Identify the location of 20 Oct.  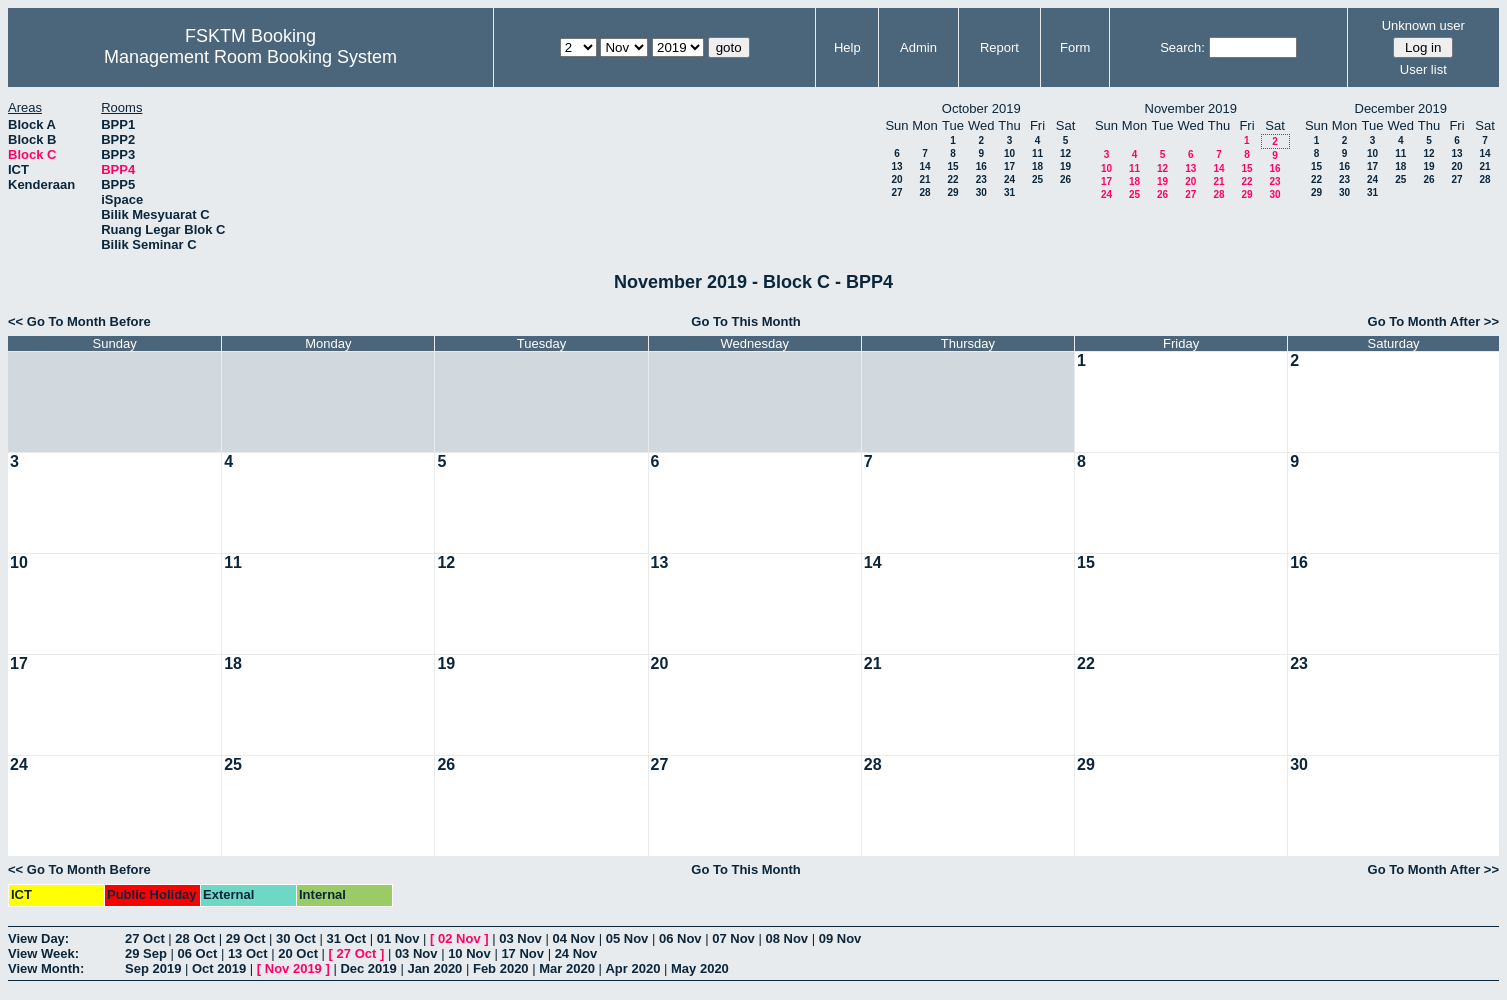
(298, 953).